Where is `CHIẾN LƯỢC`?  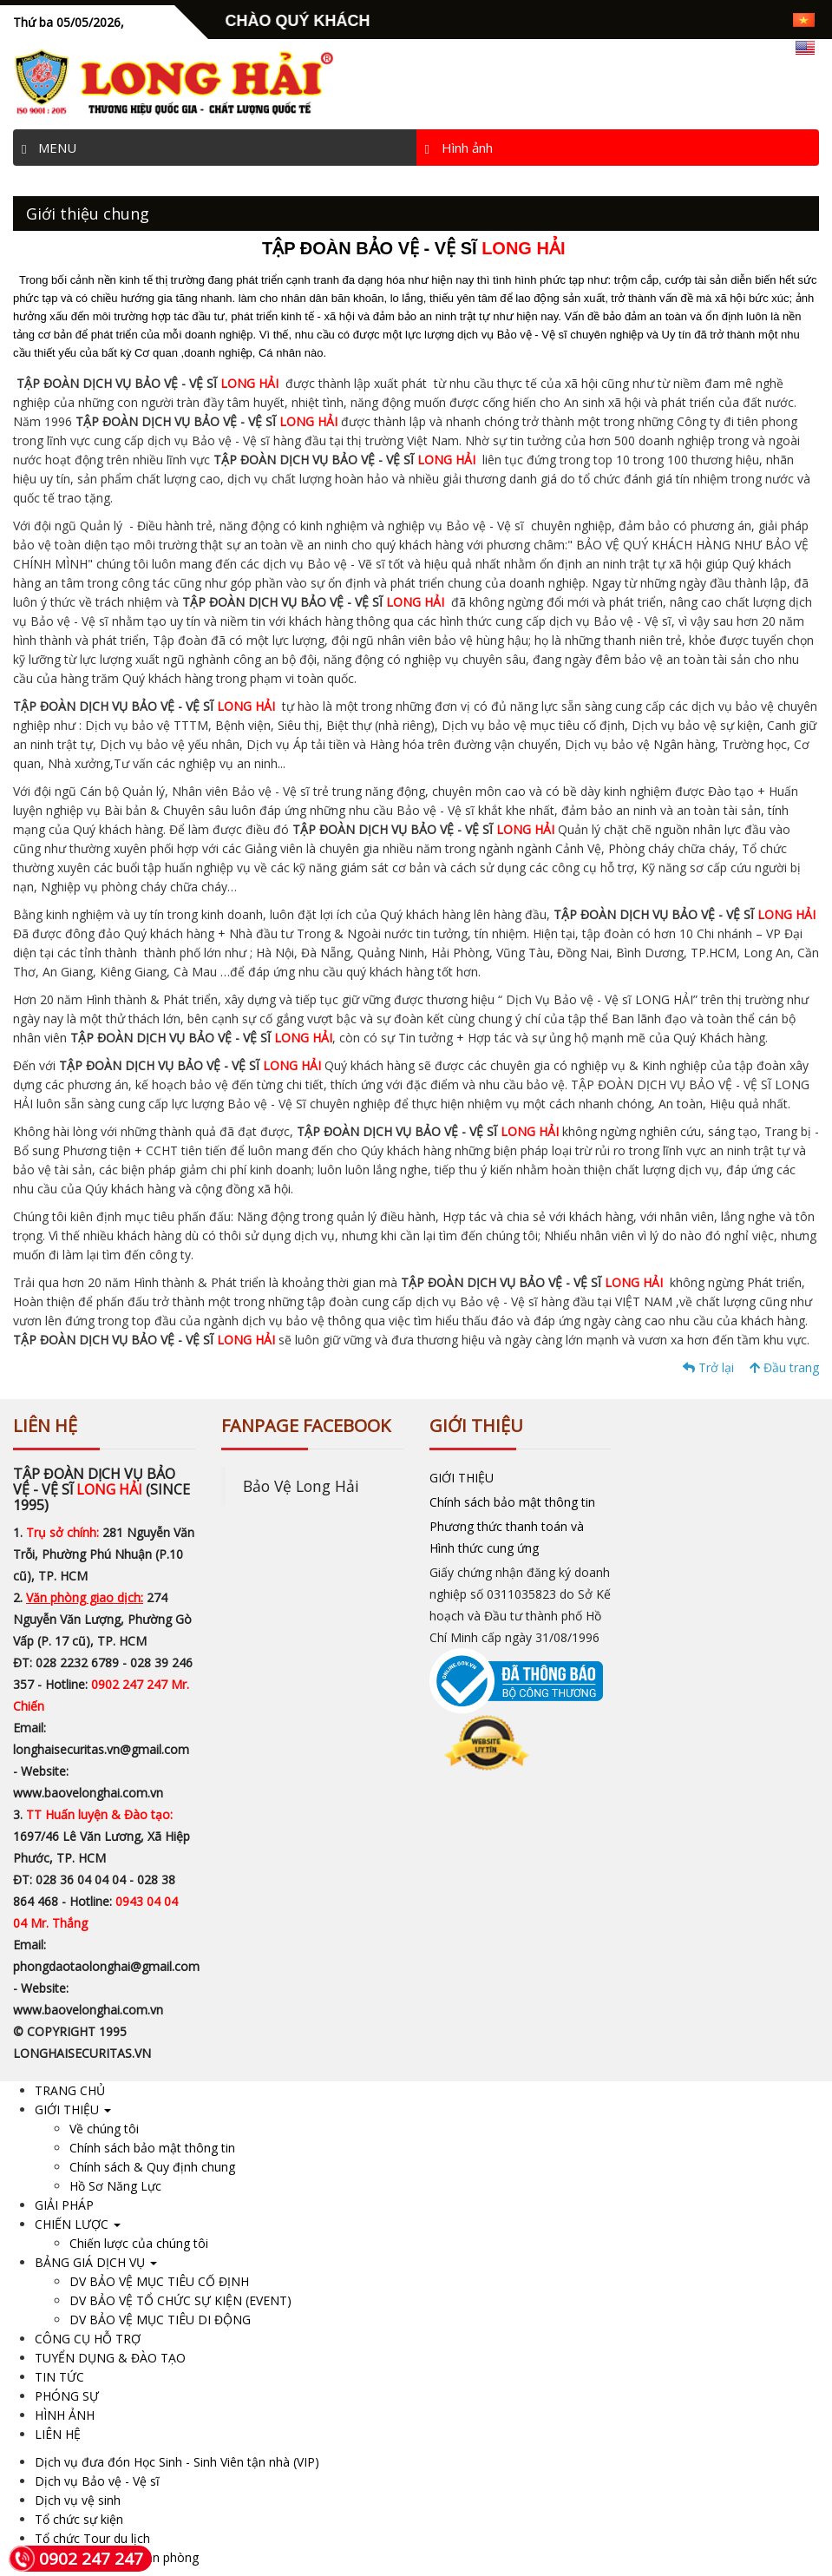
CHIẾN LƯỢC is located at coordinates (78, 2224).